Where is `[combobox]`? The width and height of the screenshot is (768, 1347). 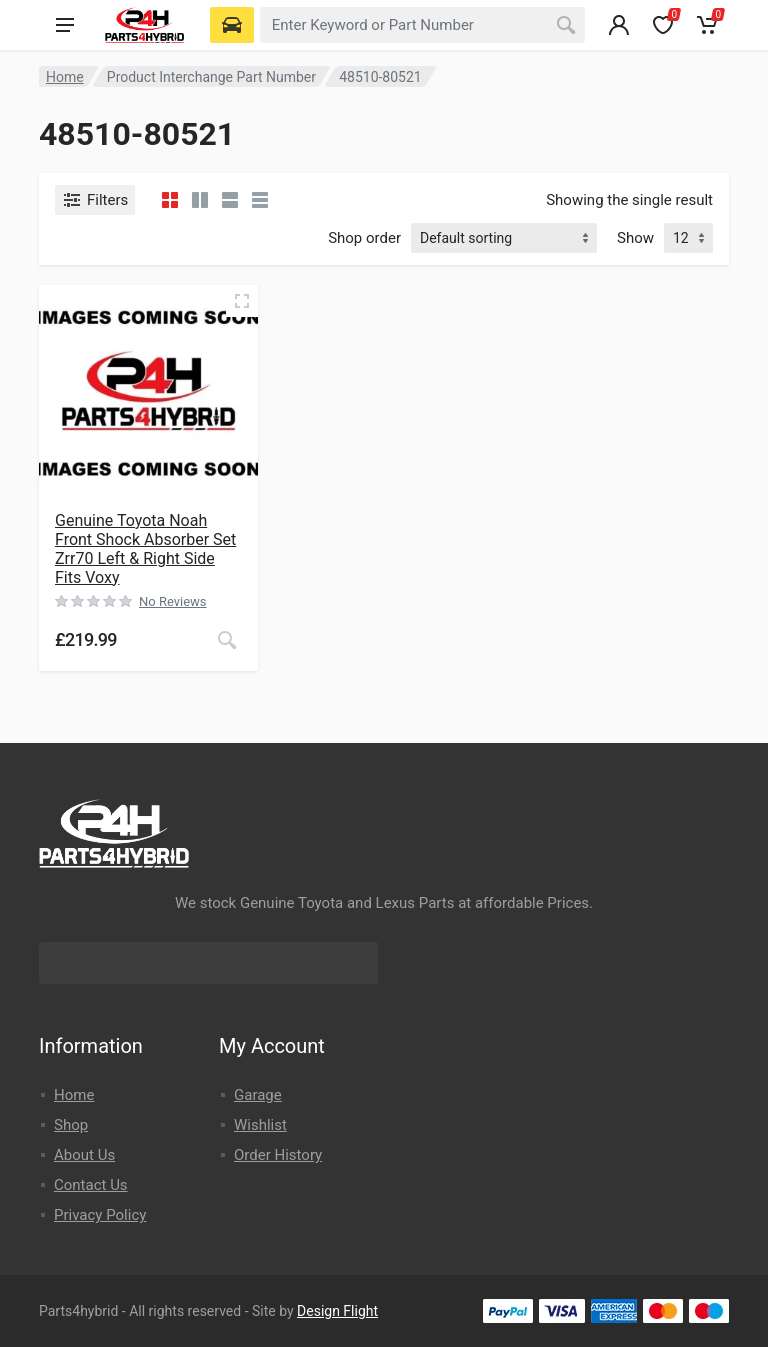
[combobox] is located at coordinates (422, 25).